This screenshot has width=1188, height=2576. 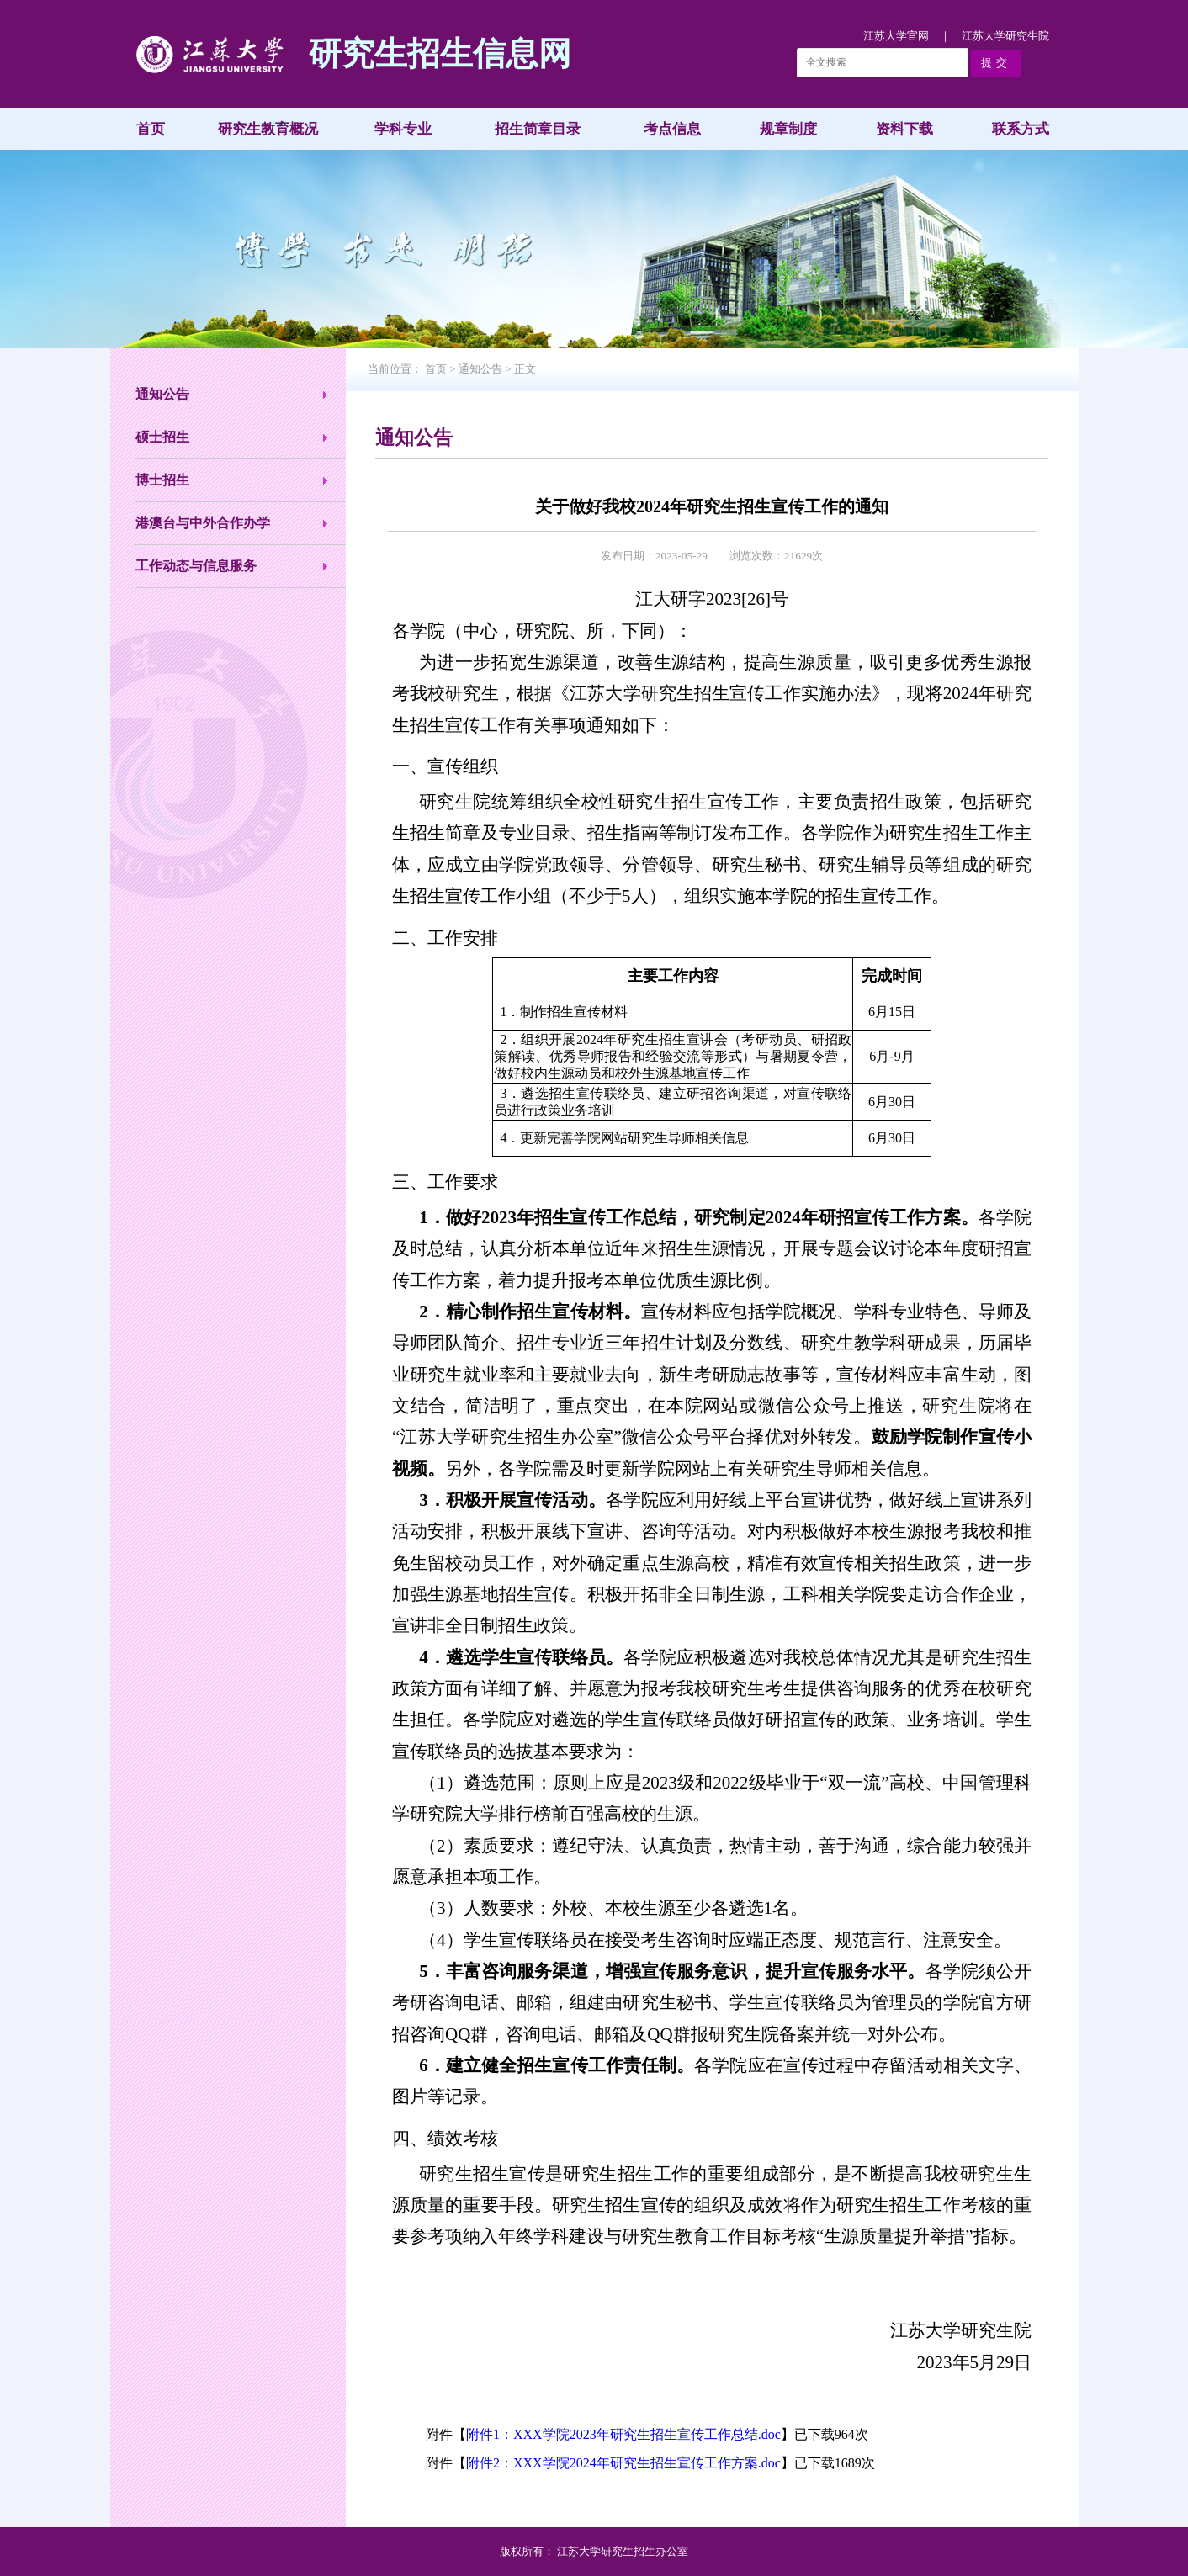 I want to click on 研究生教育概况, so click(x=268, y=129).